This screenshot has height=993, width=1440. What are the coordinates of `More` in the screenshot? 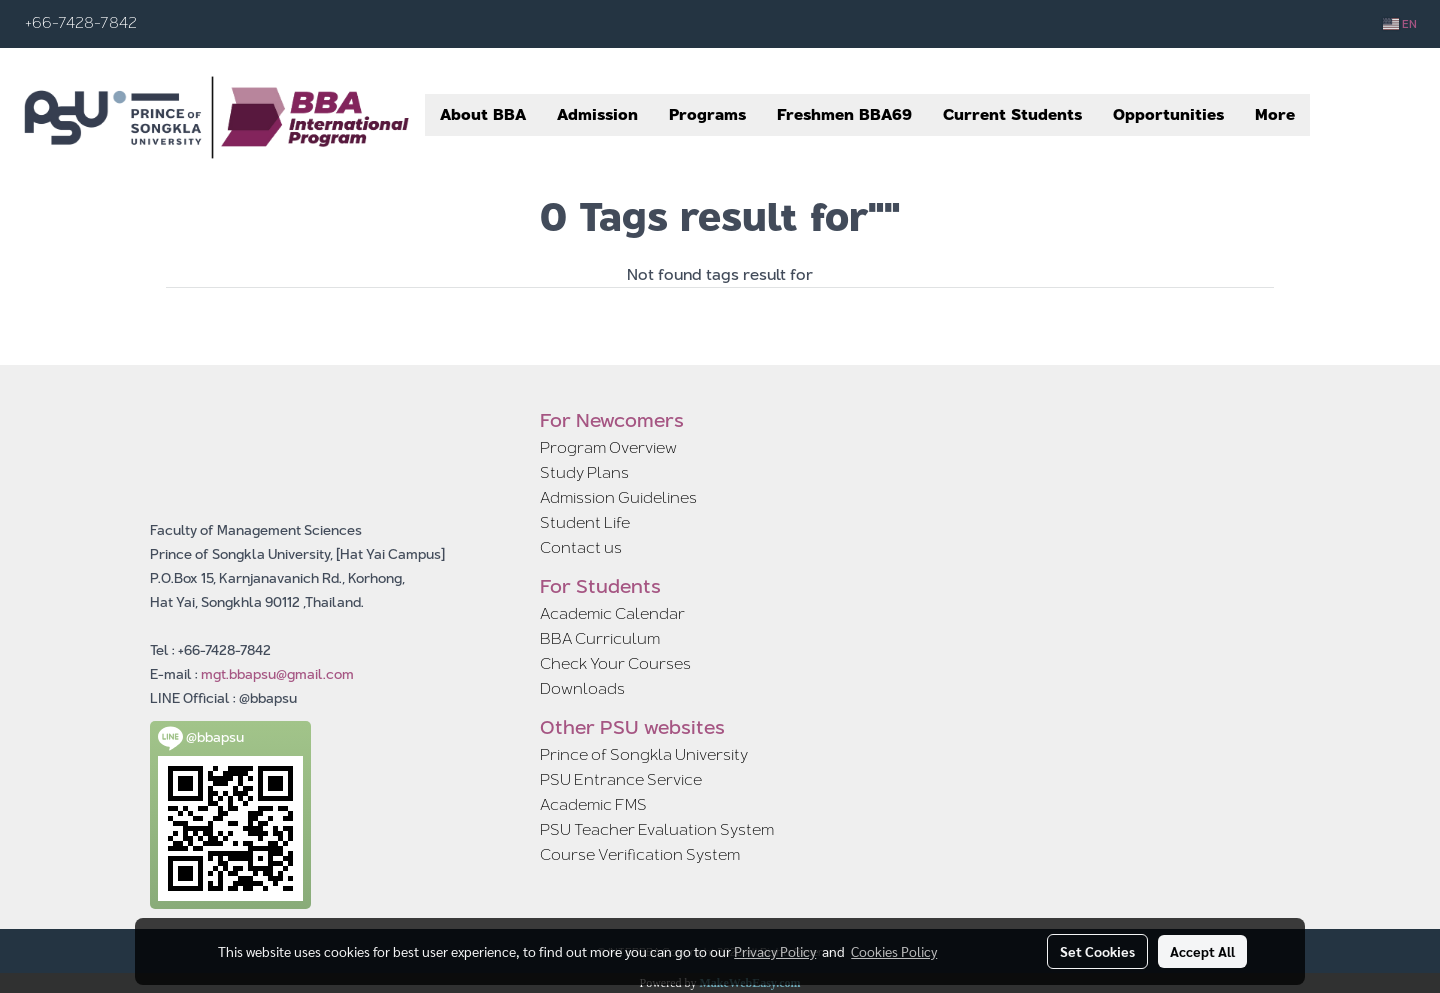 It's located at (1275, 114).